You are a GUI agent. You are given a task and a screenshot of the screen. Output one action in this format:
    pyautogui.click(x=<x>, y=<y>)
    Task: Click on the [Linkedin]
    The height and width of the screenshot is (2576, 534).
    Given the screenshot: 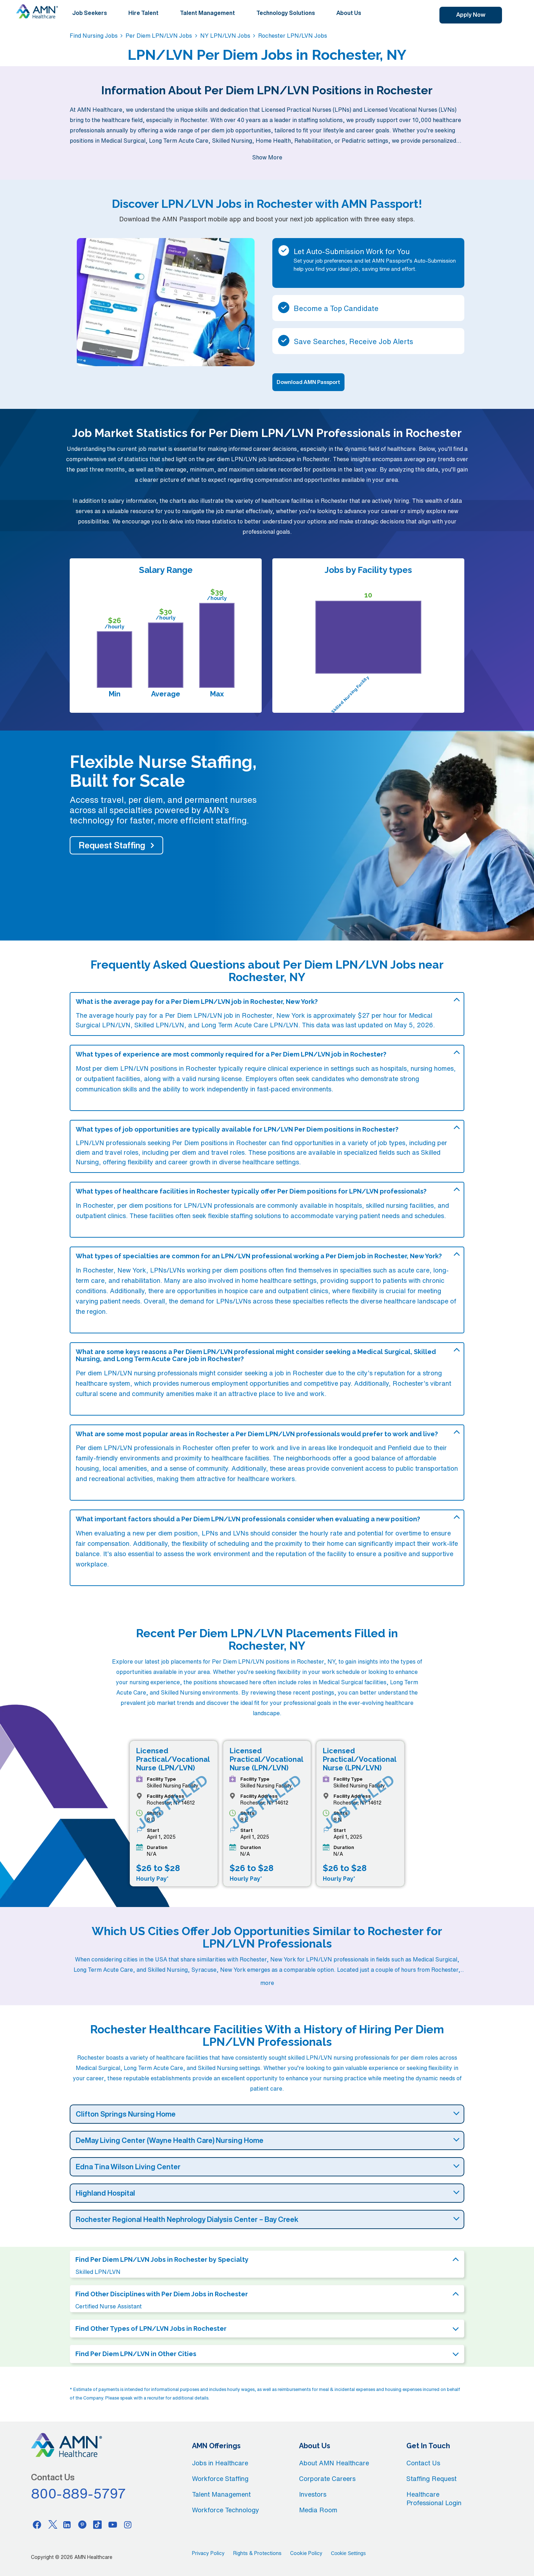 What is the action you would take?
    pyautogui.click(x=67, y=2524)
    